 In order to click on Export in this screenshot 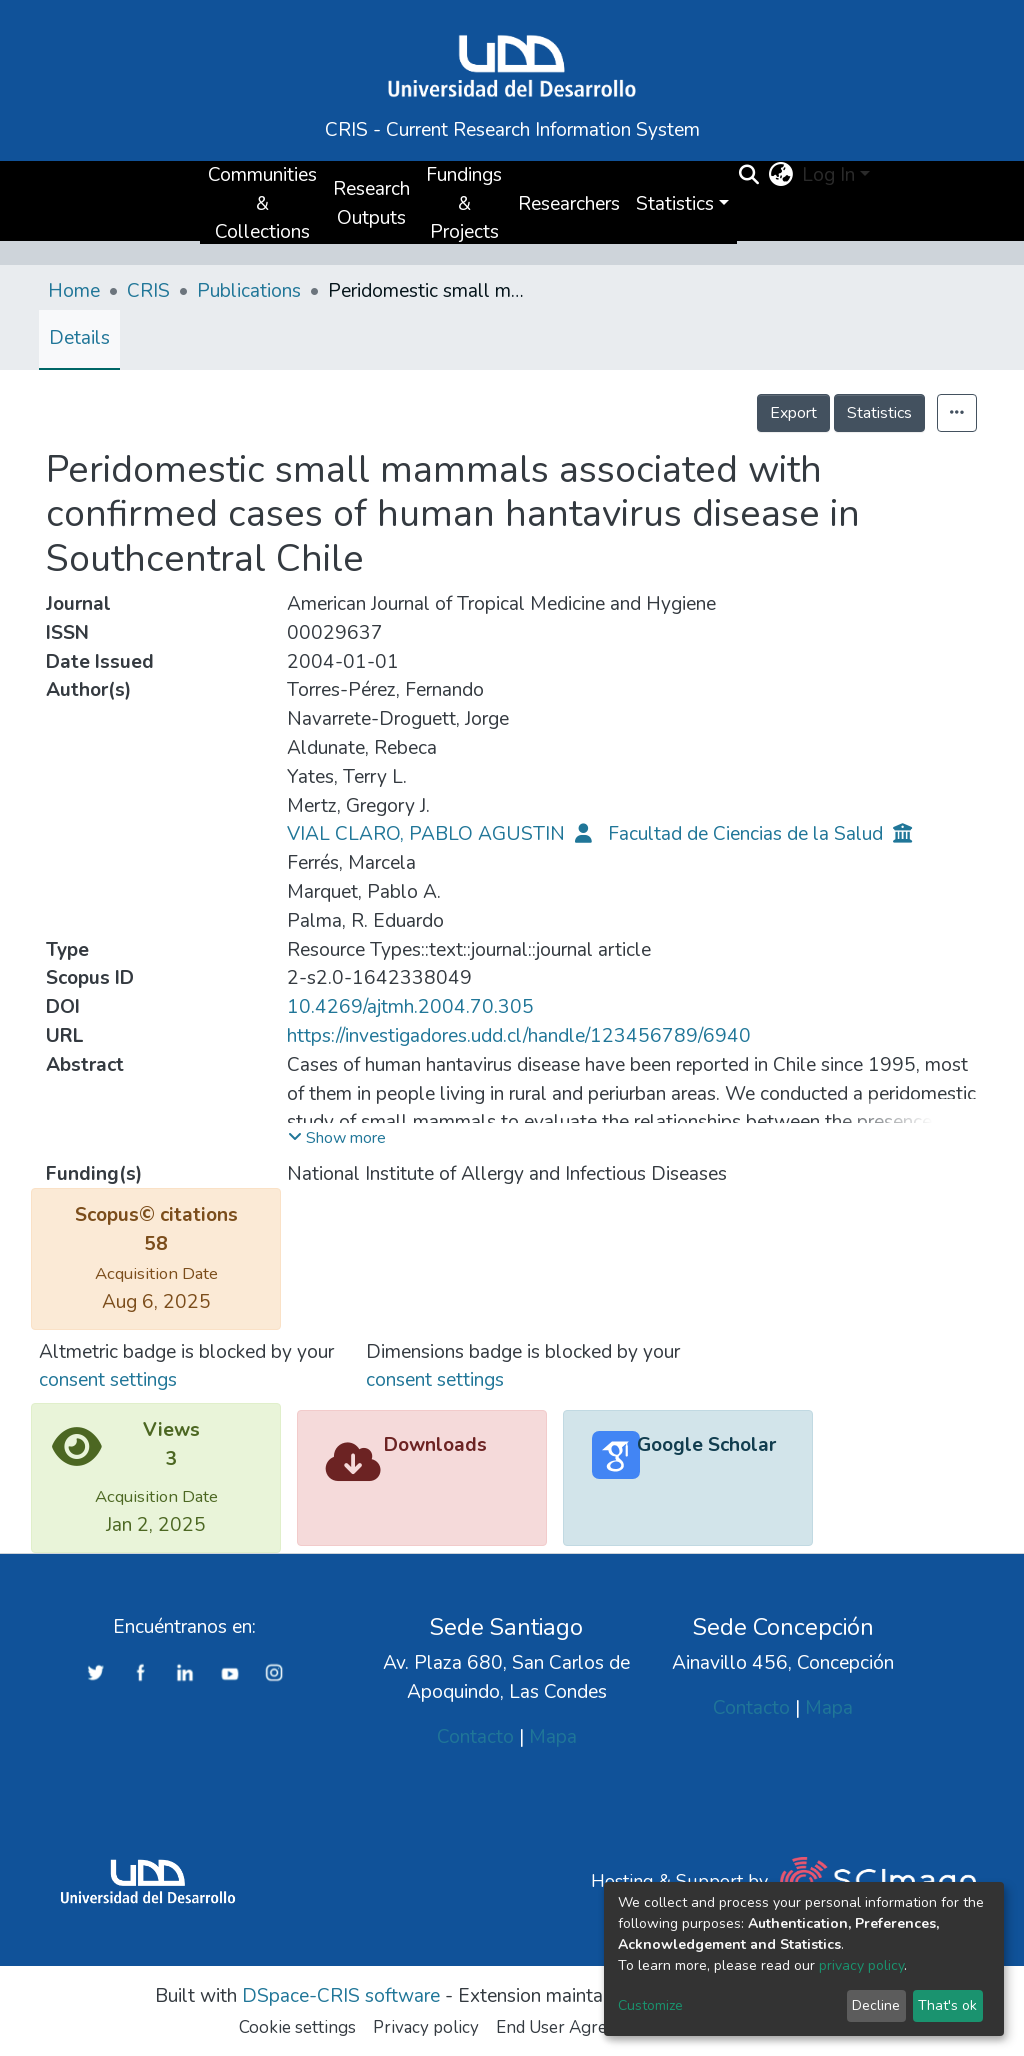, I will do `click(793, 413)`.